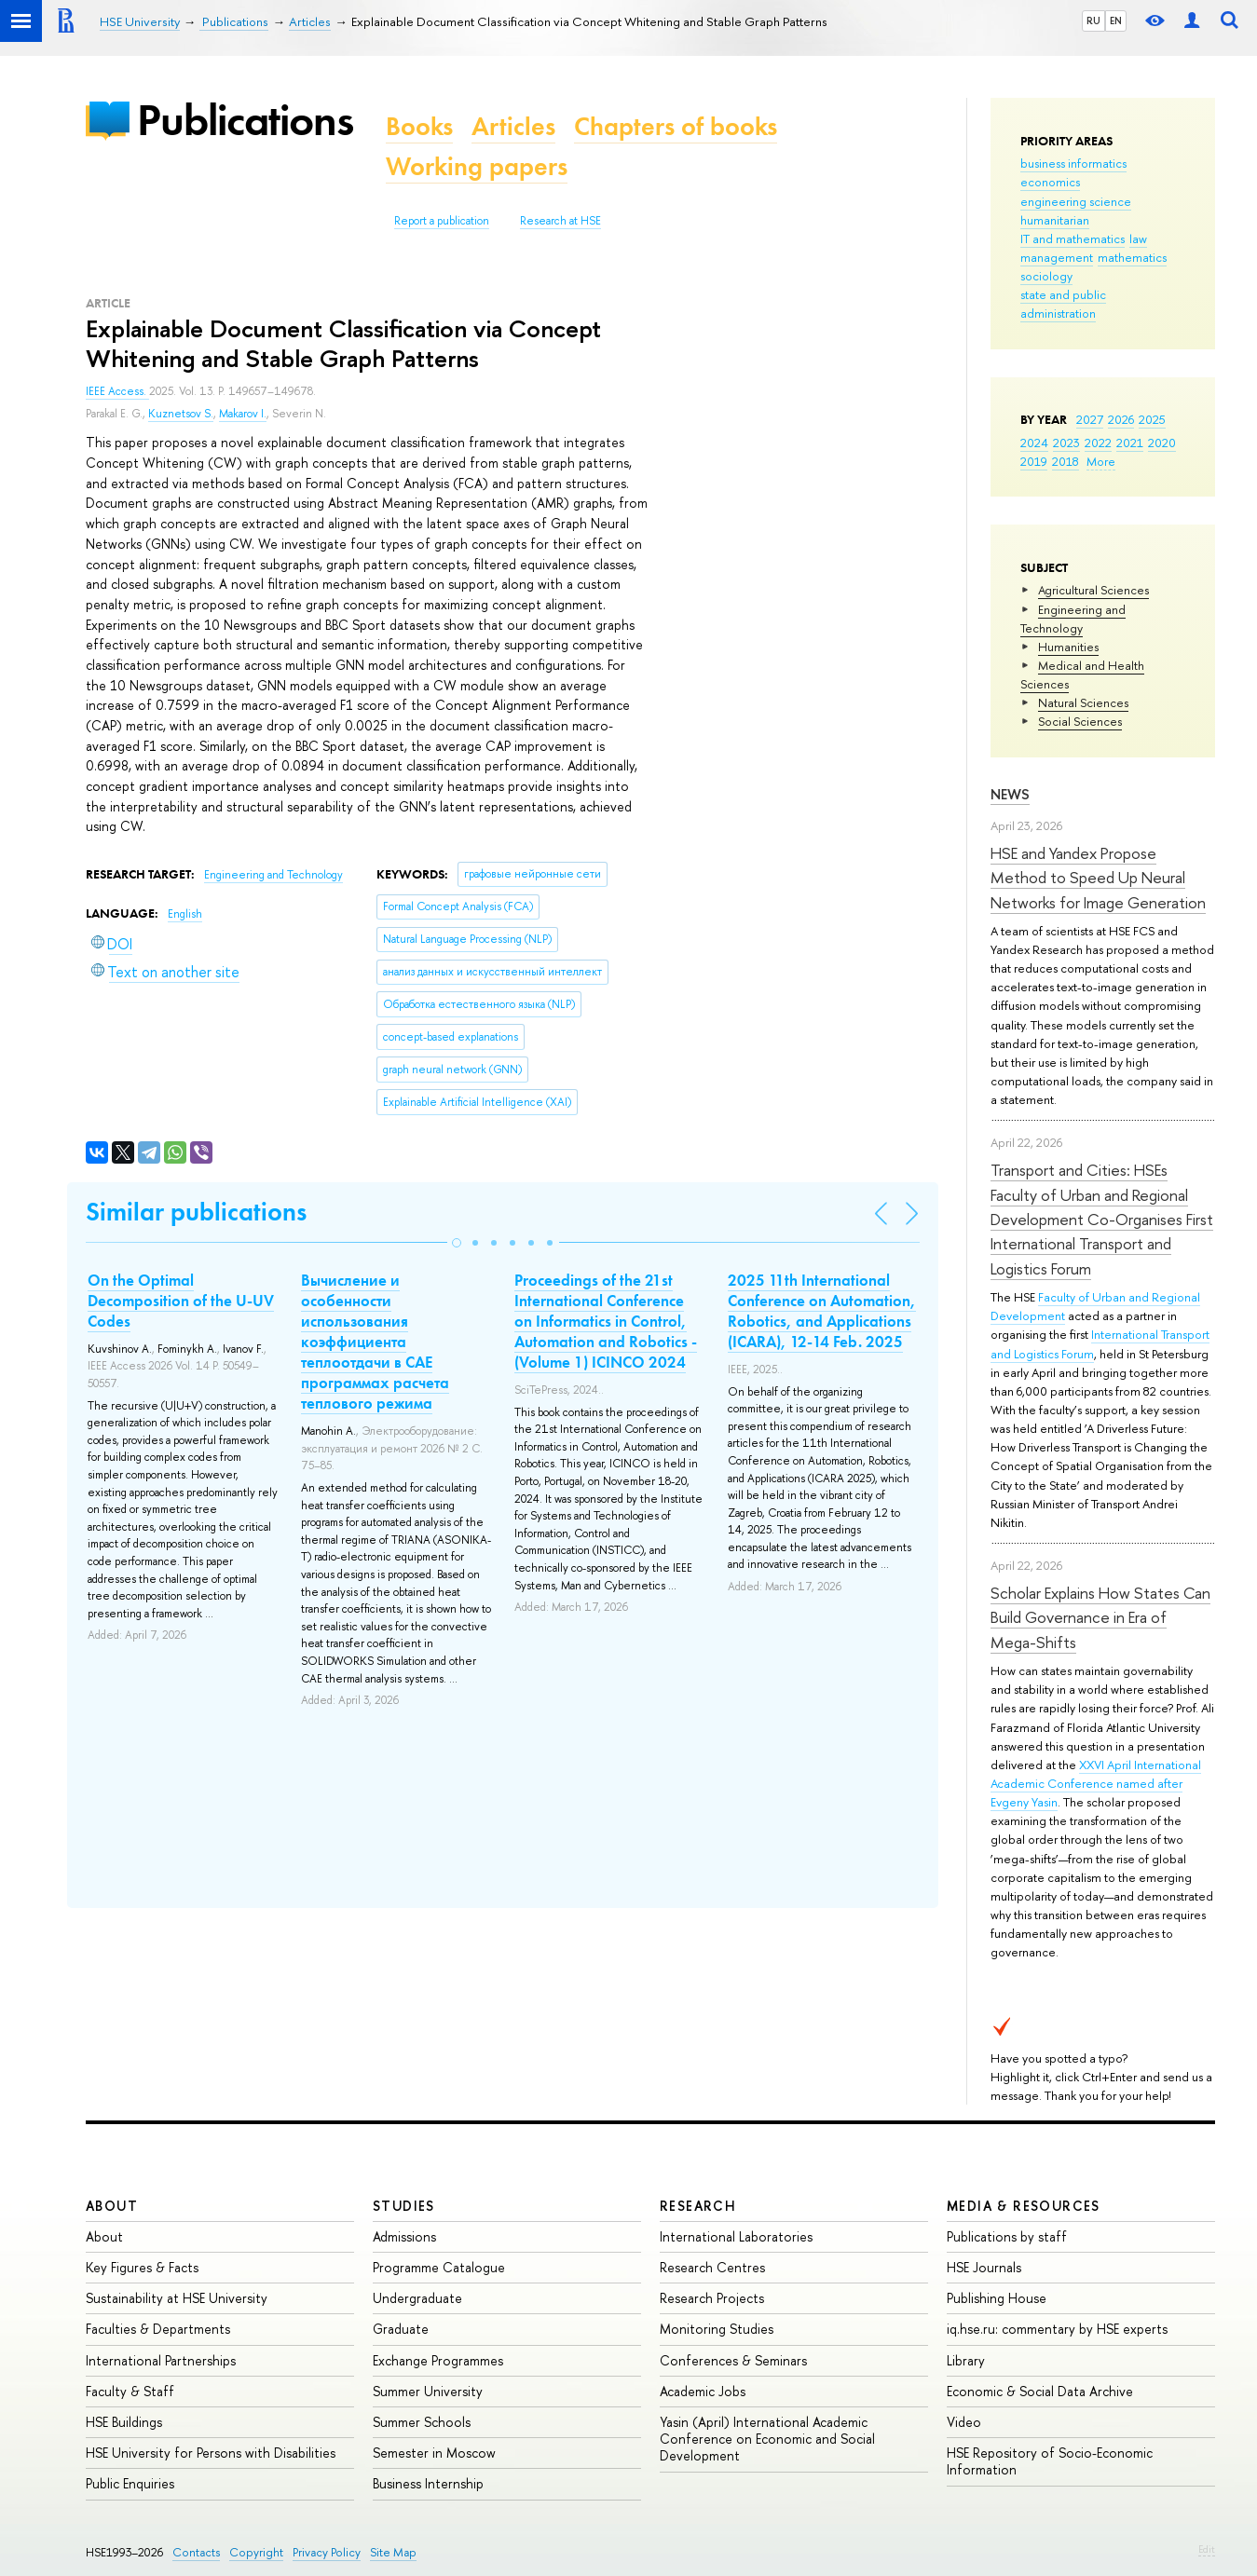 The width and height of the screenshot is (1257, 2576). I want to click on XXVI April International Academic Conference named after Evgeny Yasin, so click(1096, 1783).